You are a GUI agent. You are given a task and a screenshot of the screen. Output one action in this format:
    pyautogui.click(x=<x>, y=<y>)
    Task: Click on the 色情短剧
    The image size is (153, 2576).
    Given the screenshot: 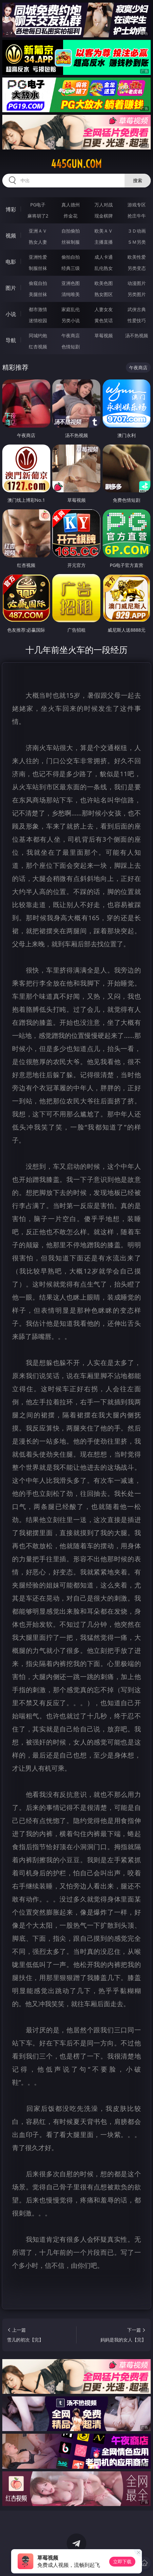 What is the action you would take?
    pyautogui.click(x=70, y=346)
    